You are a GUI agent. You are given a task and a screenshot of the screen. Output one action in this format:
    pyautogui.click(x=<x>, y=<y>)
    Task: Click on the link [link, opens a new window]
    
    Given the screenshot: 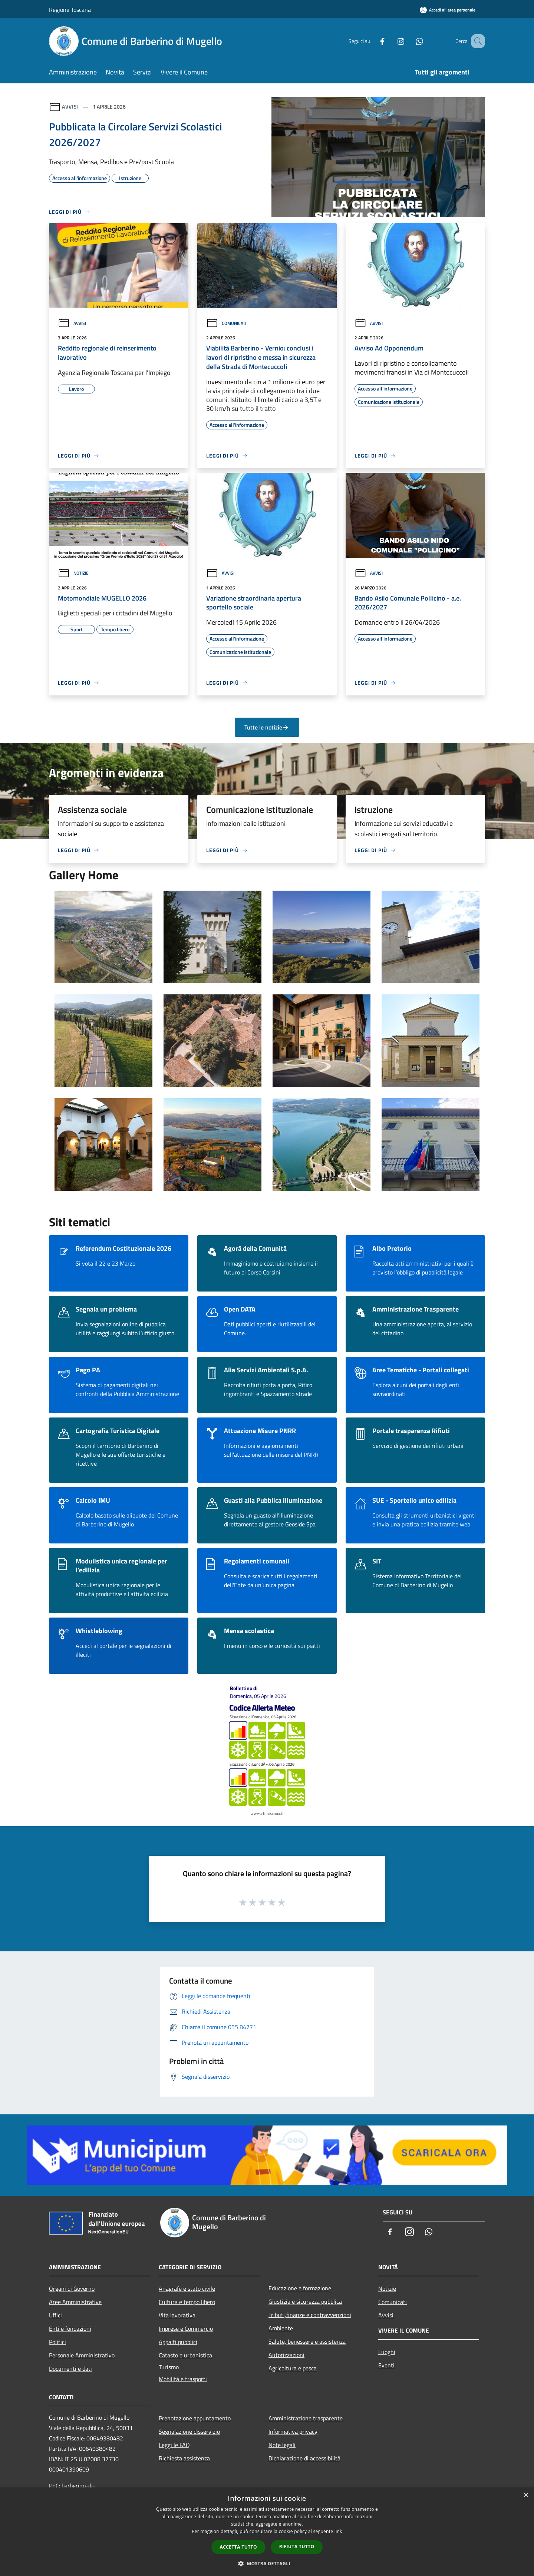 What is the action you would take?
    pyautogui.click(x=338, y=2531)
    